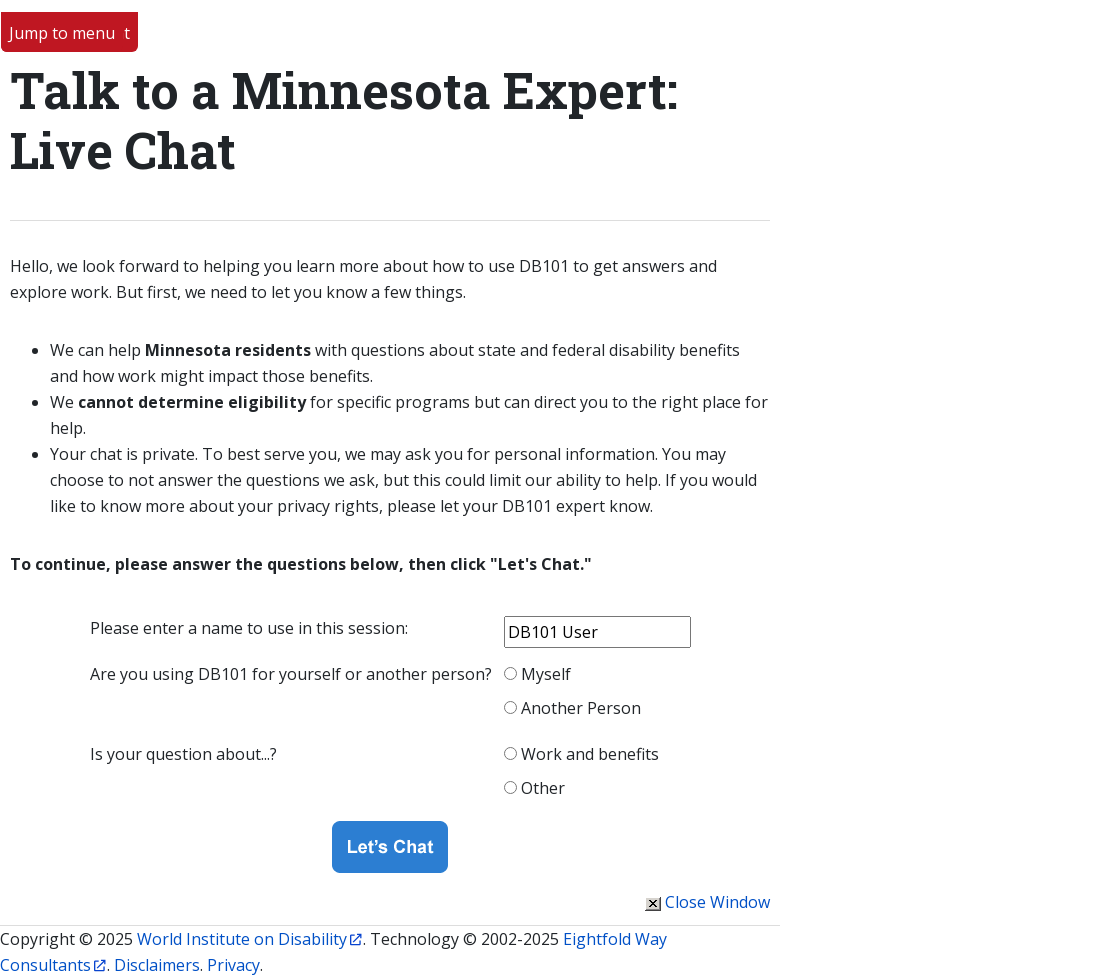 The height and width of the screenshot is (978, 1118). Describe the element at coordinates (249, 628) in the screenshot. I see `Please enter a name to use in this session:` at that location.